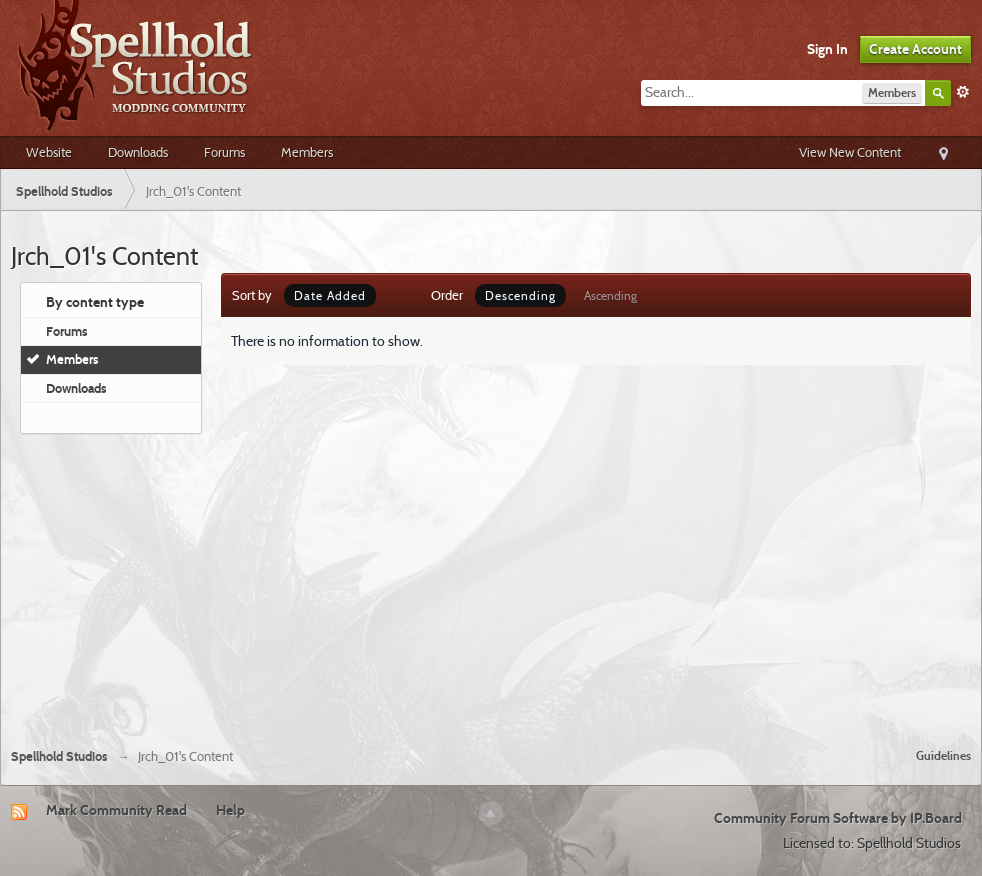 This screenshot has width=982, height=876. What do you see at coordinates (307, 152) in the screenshot?
I see `Members` at bounding box center [307, 152].